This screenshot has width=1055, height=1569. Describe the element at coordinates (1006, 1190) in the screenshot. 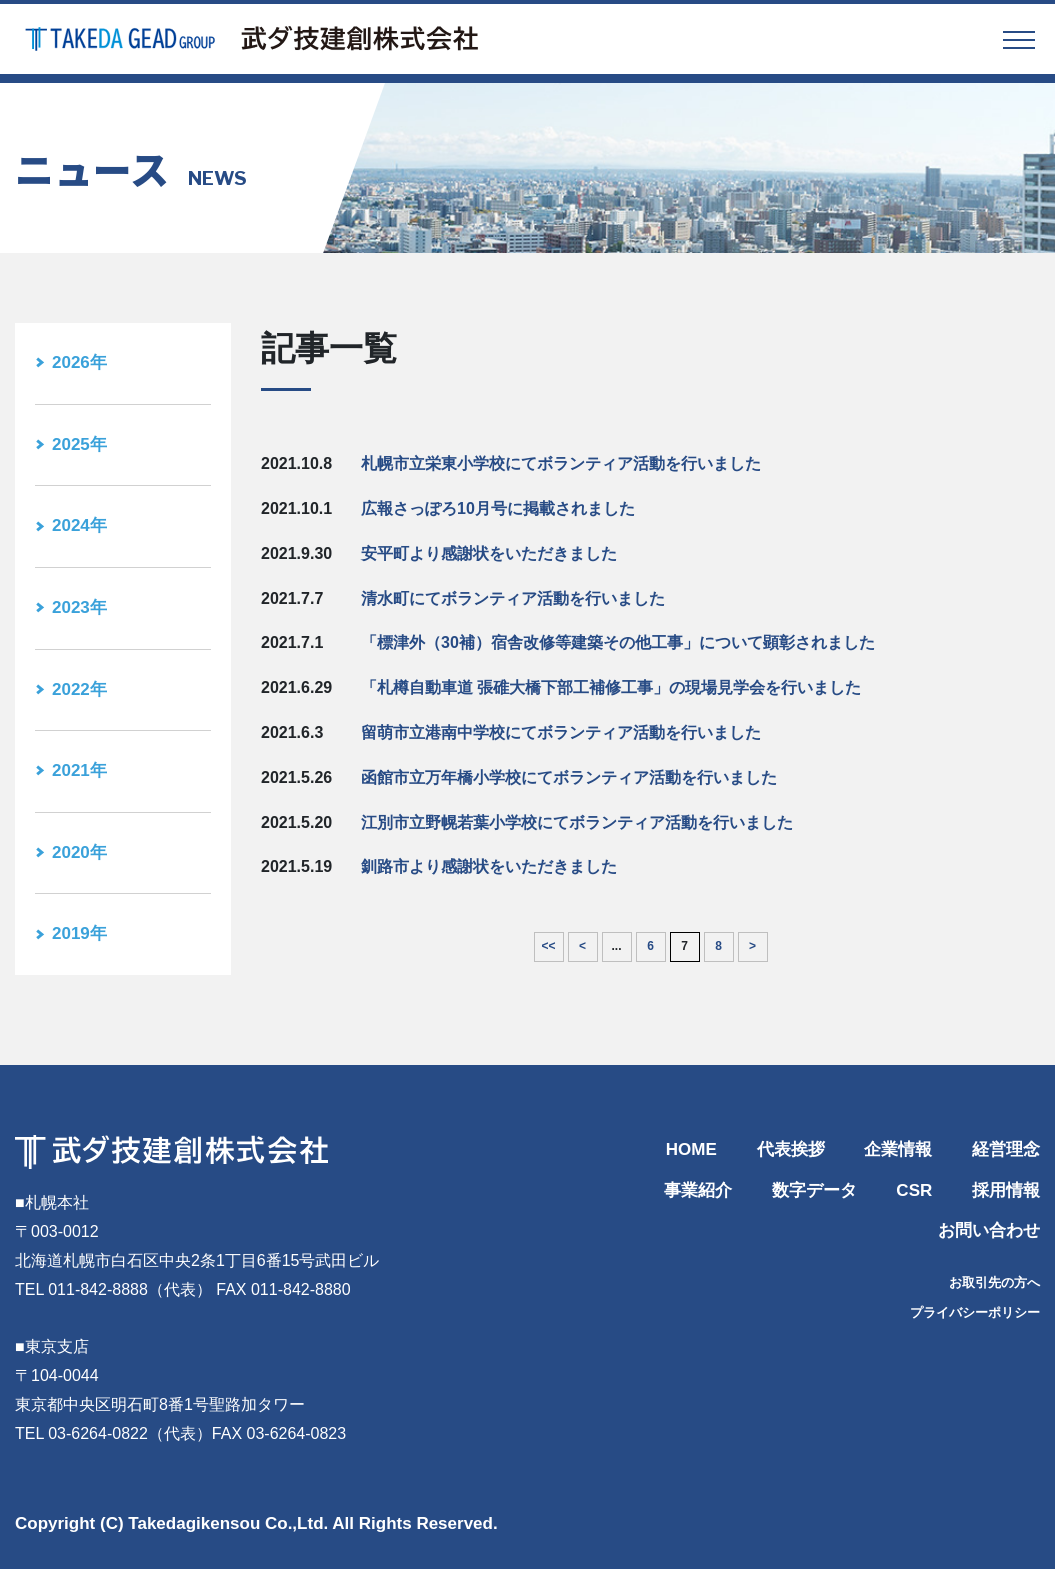

I see `採用情報` at that location.